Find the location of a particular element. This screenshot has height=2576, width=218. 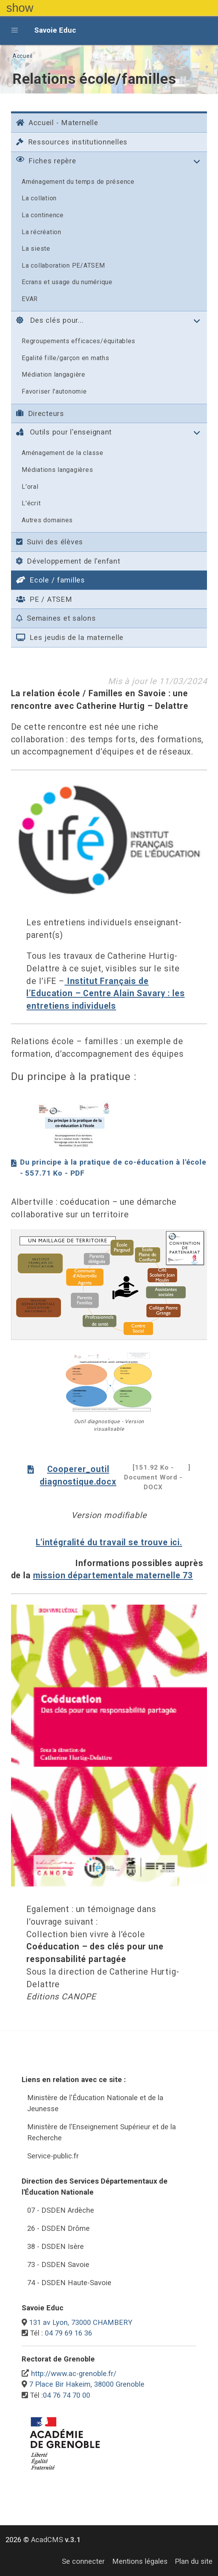

Savoie Educ is located at coordinates (55, 30).